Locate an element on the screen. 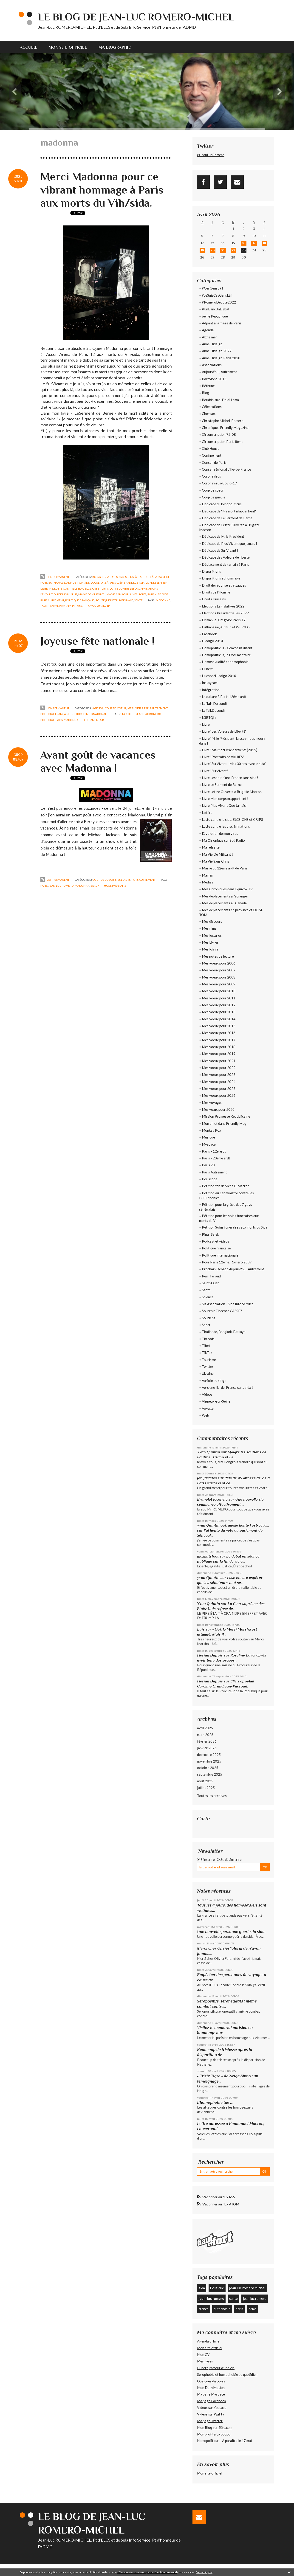  Toutes les archives is located at coordinates (212, 1795).